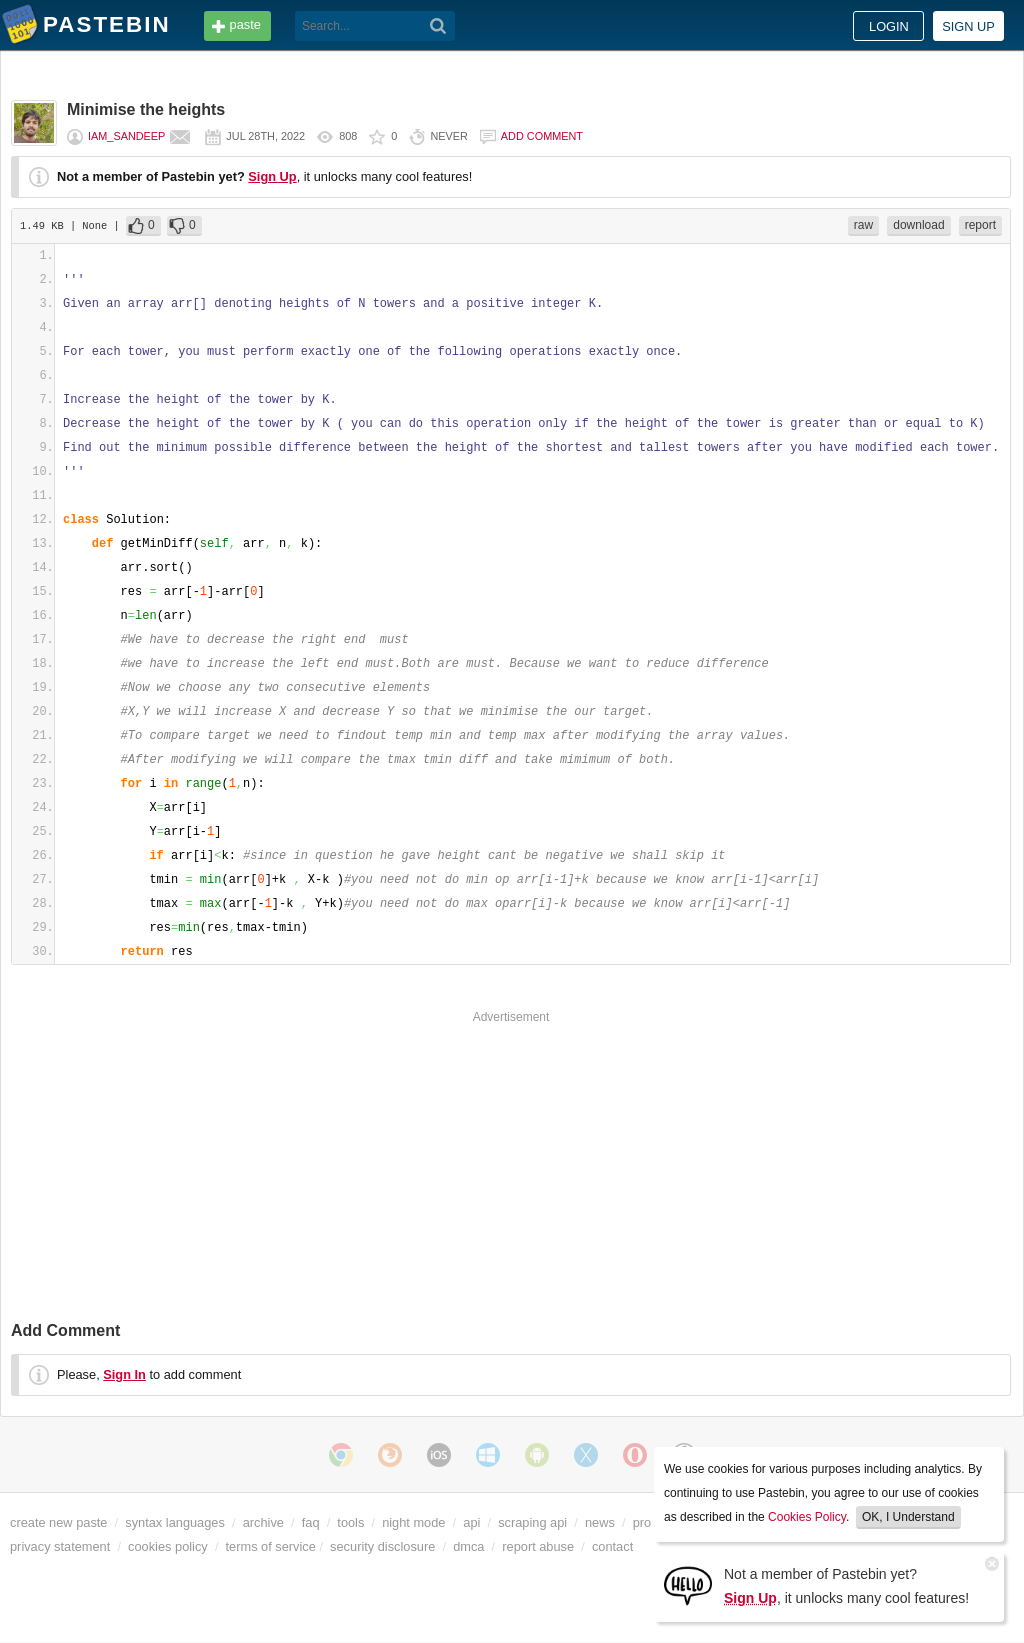 The height and width of the screenshot is (1643, 1024). What do you see at coordinates (642, 1522) in the screenshot?
I see `pro` at bounding box center [642, 1522].